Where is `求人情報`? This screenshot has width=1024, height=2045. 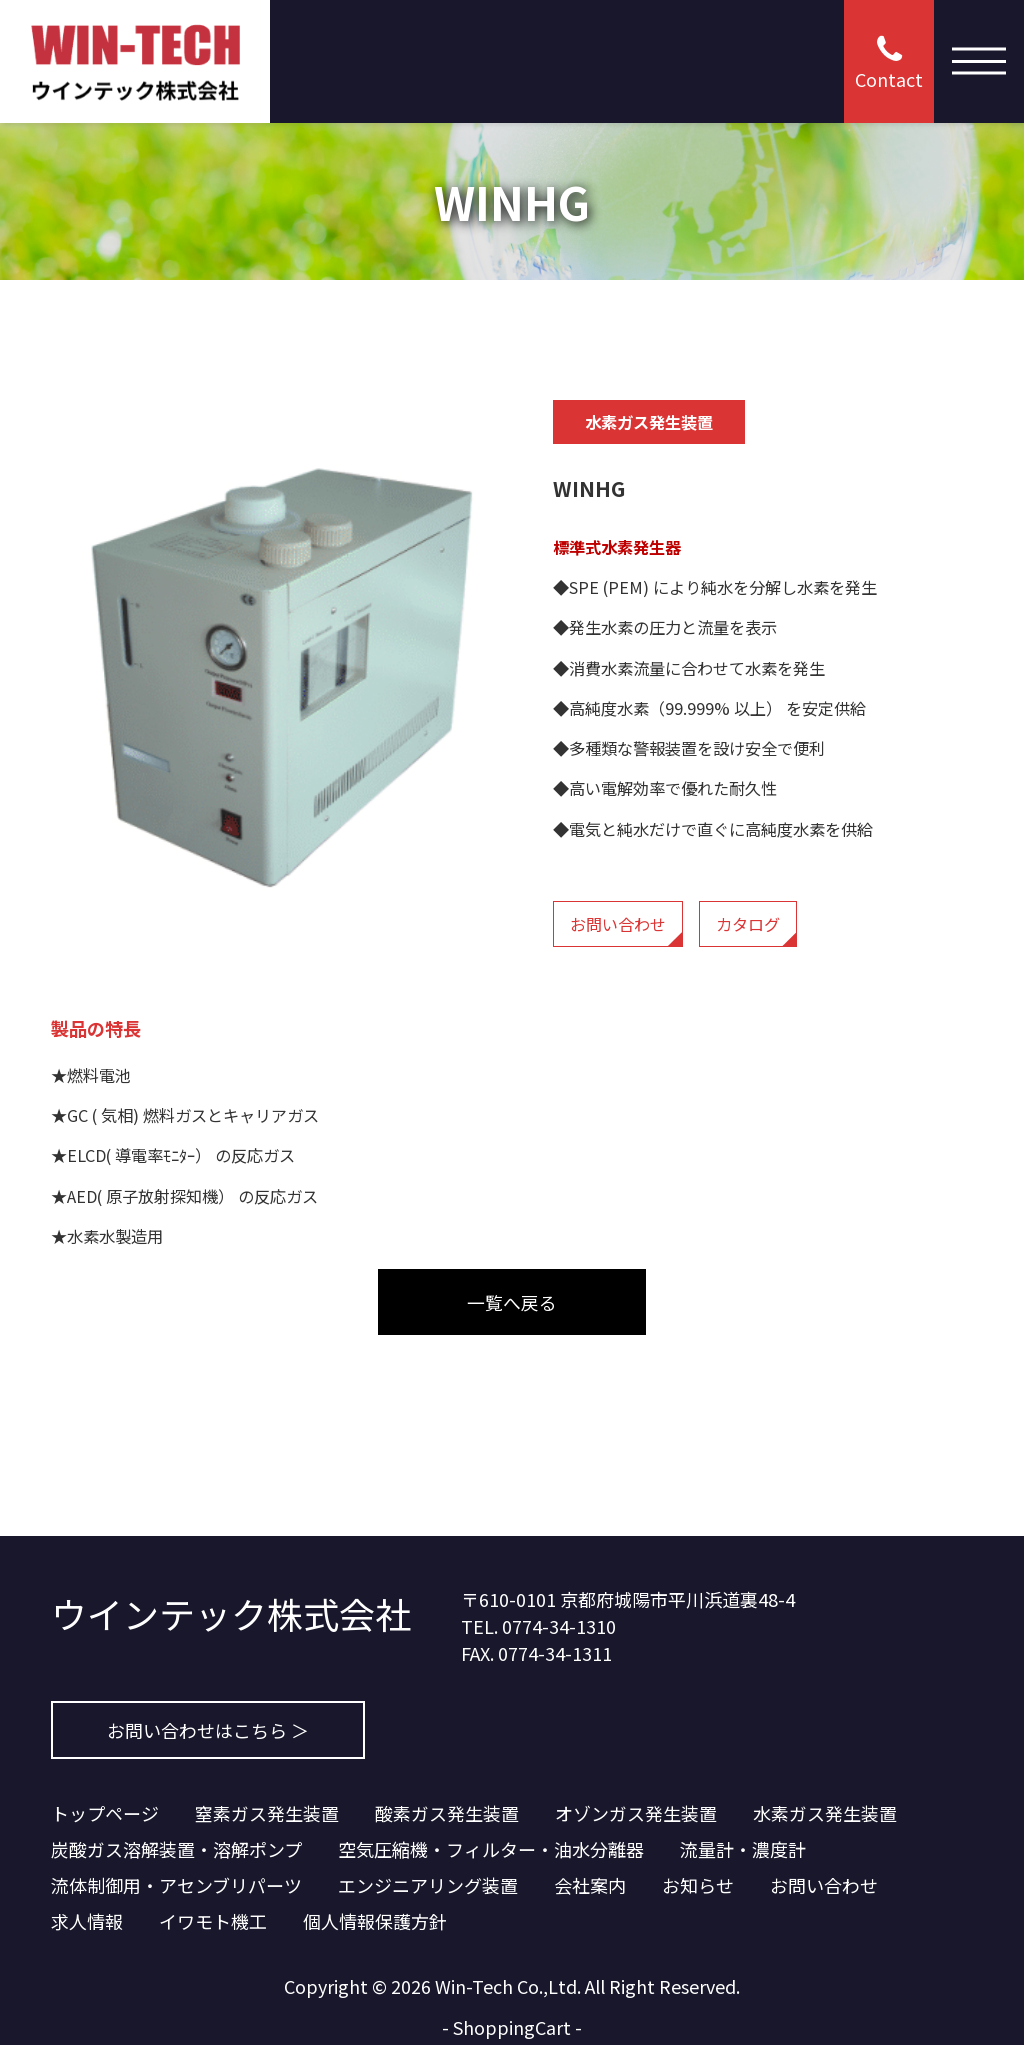 求人情報 is located at coordinates (87, 1921).